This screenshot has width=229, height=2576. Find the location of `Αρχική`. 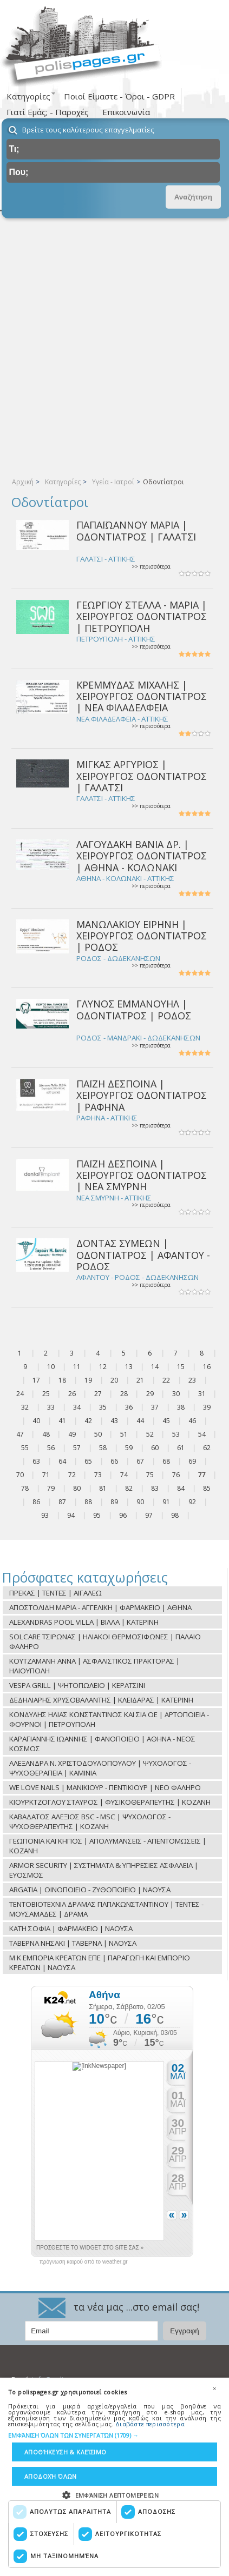

Αρχική is located at coordinates (23, 481).